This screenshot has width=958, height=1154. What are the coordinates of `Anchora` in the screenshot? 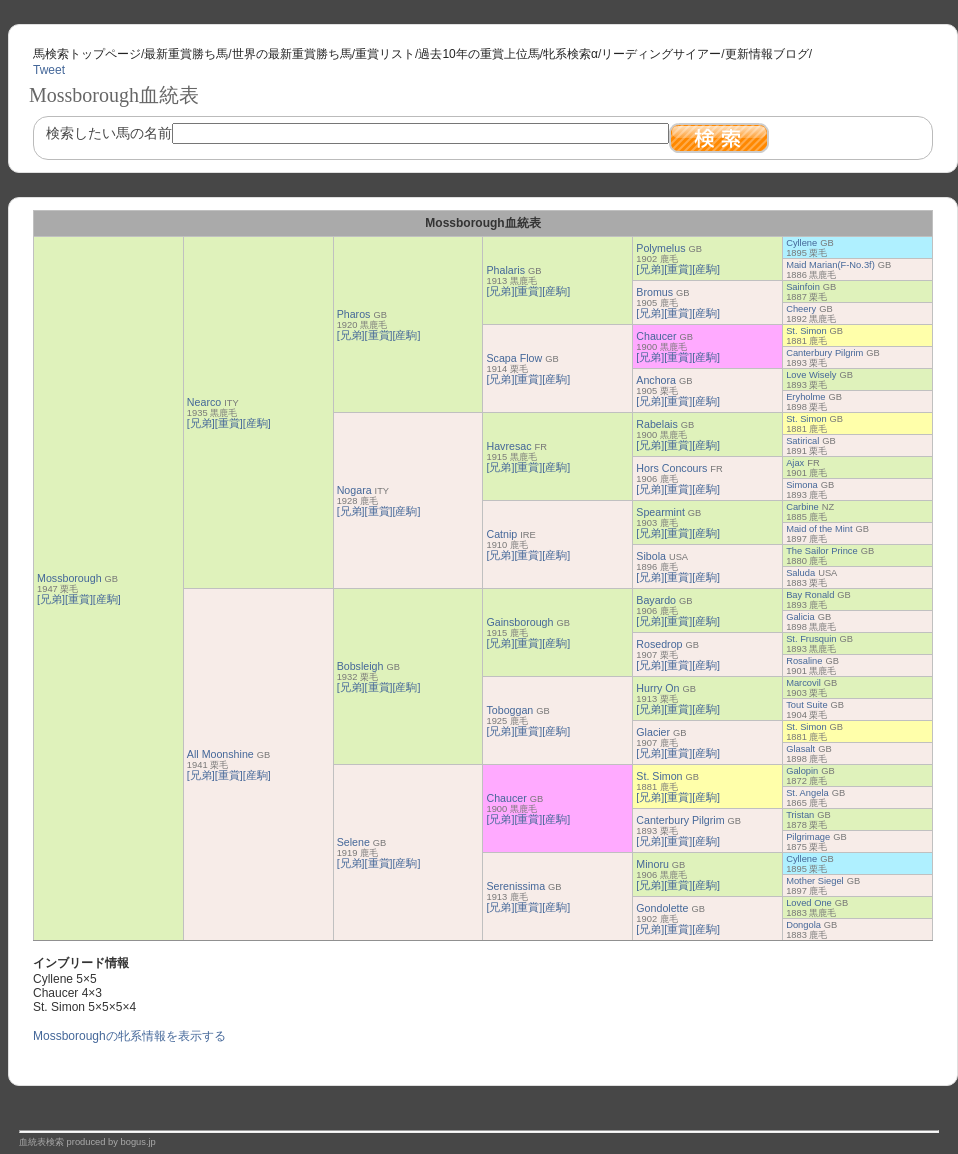 It's located at (656, 380).